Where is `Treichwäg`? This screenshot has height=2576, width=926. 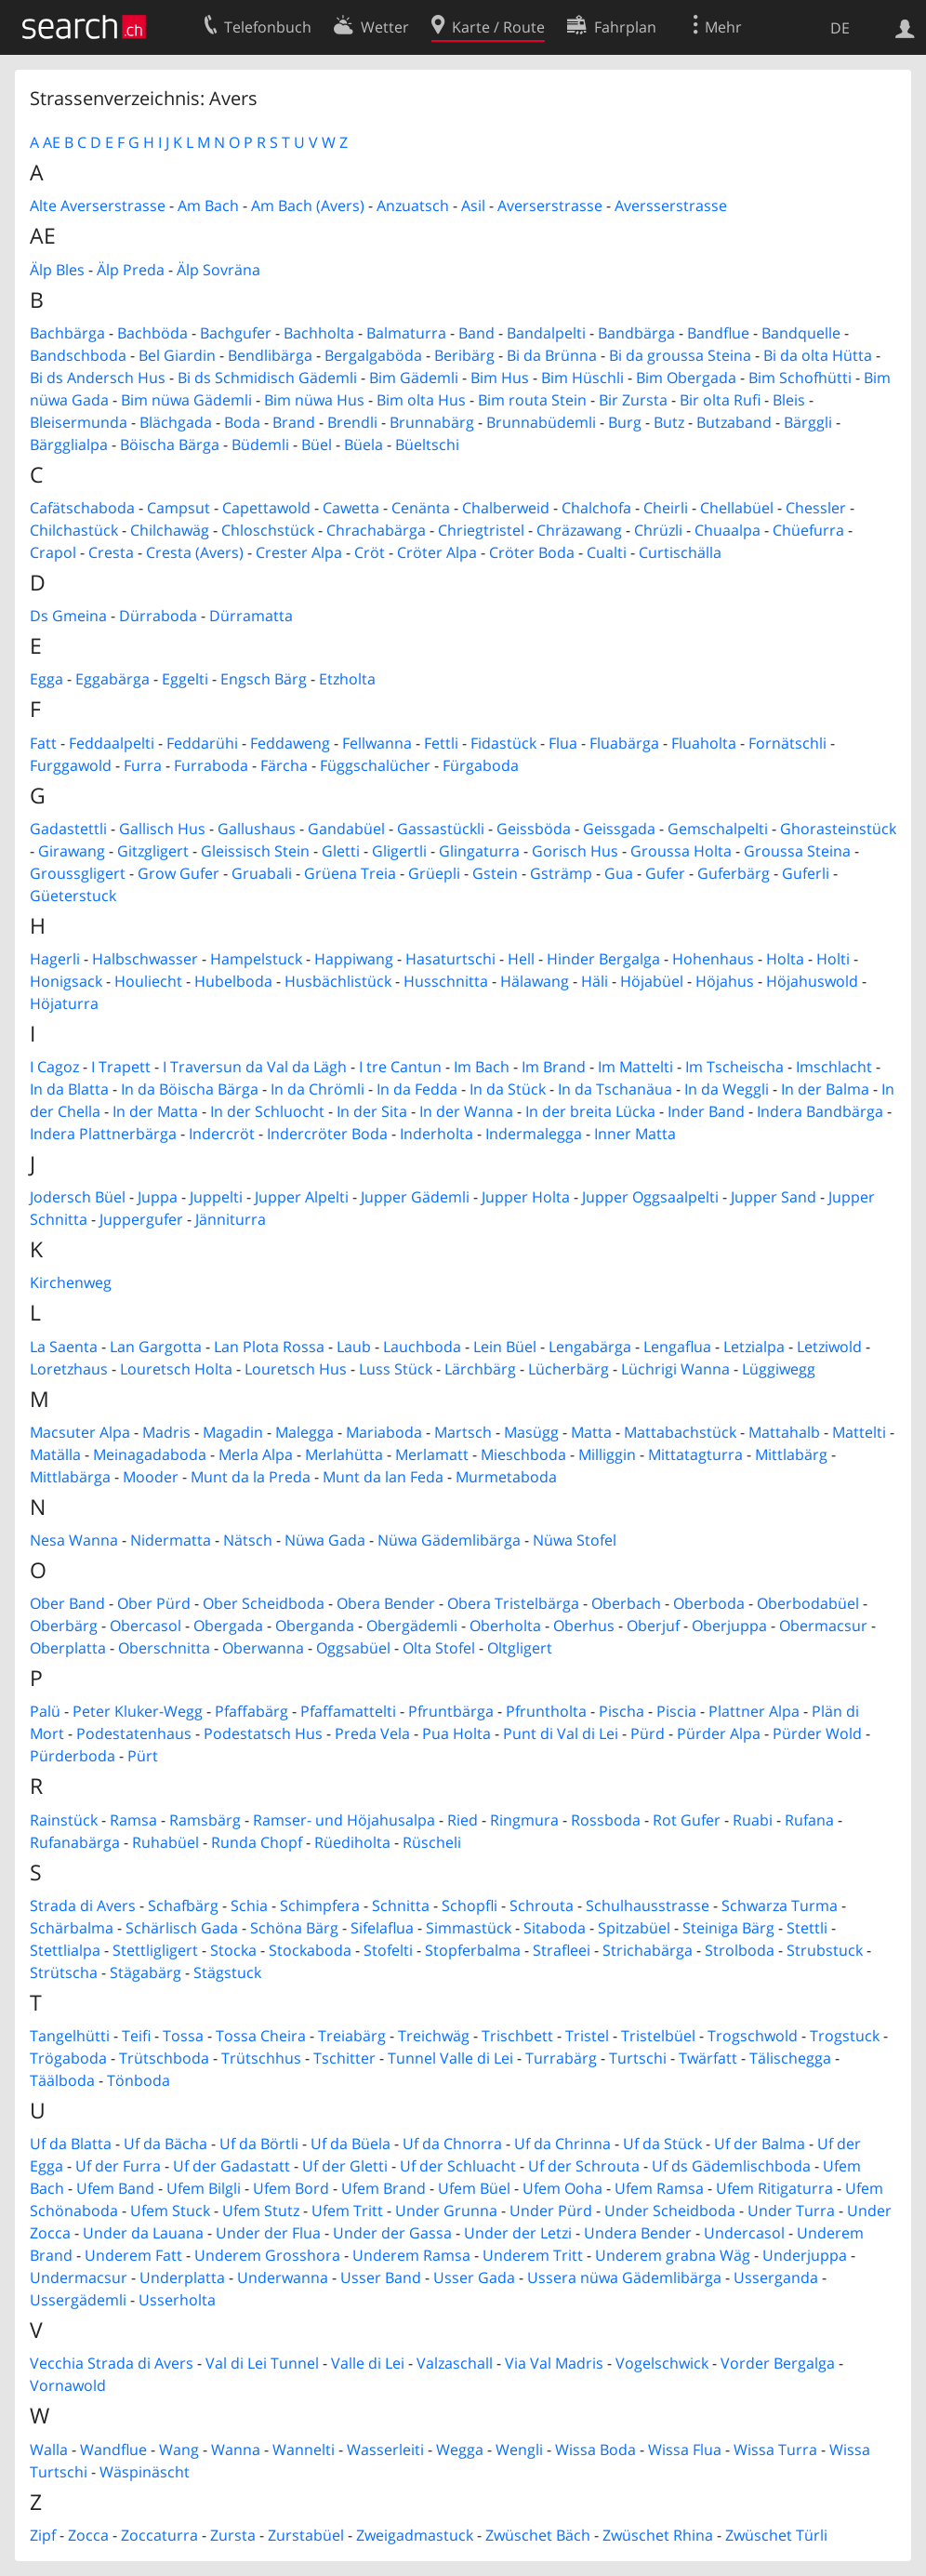
Treichwäg is located at coordinates (434, 2035).